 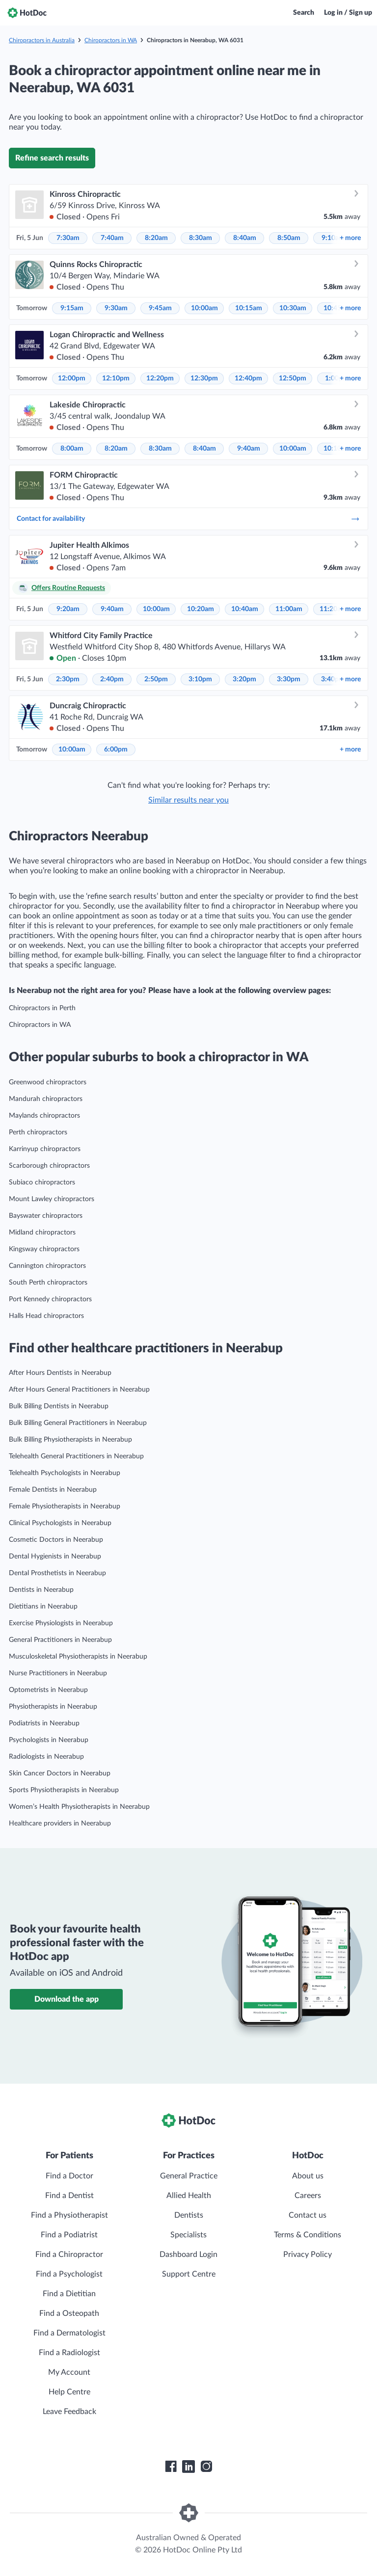 I want to click on Midland chiropractors, so click(x=42, y=1232).